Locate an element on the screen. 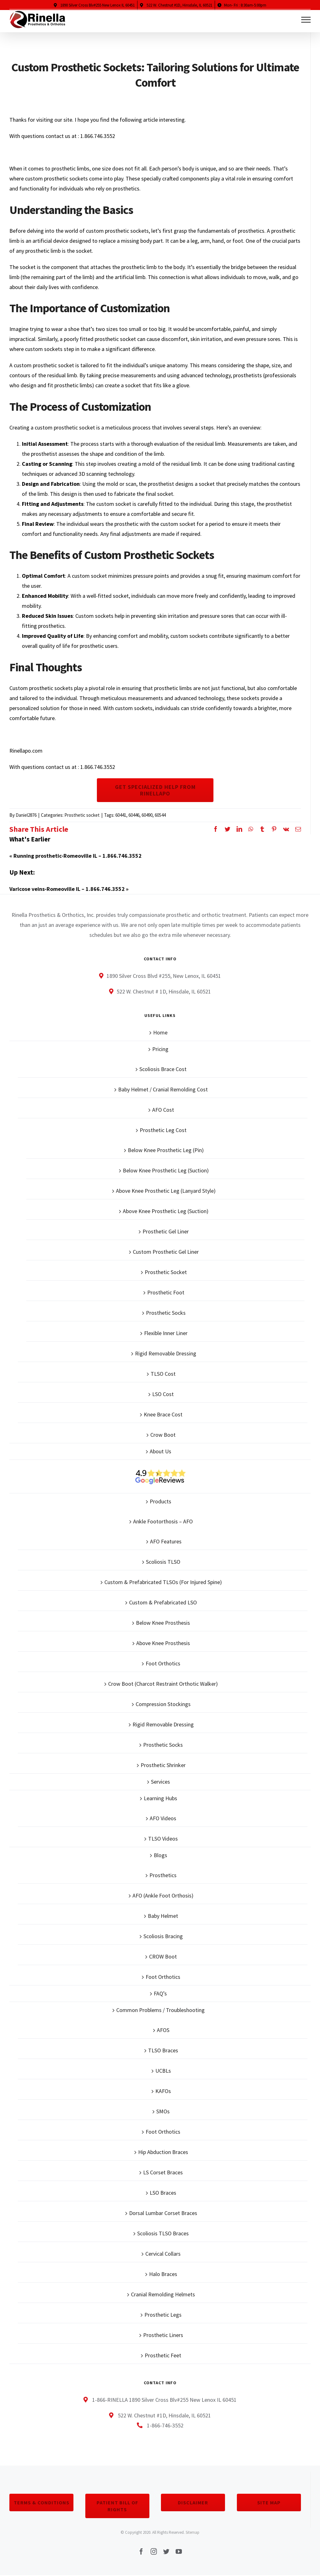 The height and width of the screenshot is (2576, 320). Custom Prosthetic Gel Liner is located at coordinates (166, 1251).